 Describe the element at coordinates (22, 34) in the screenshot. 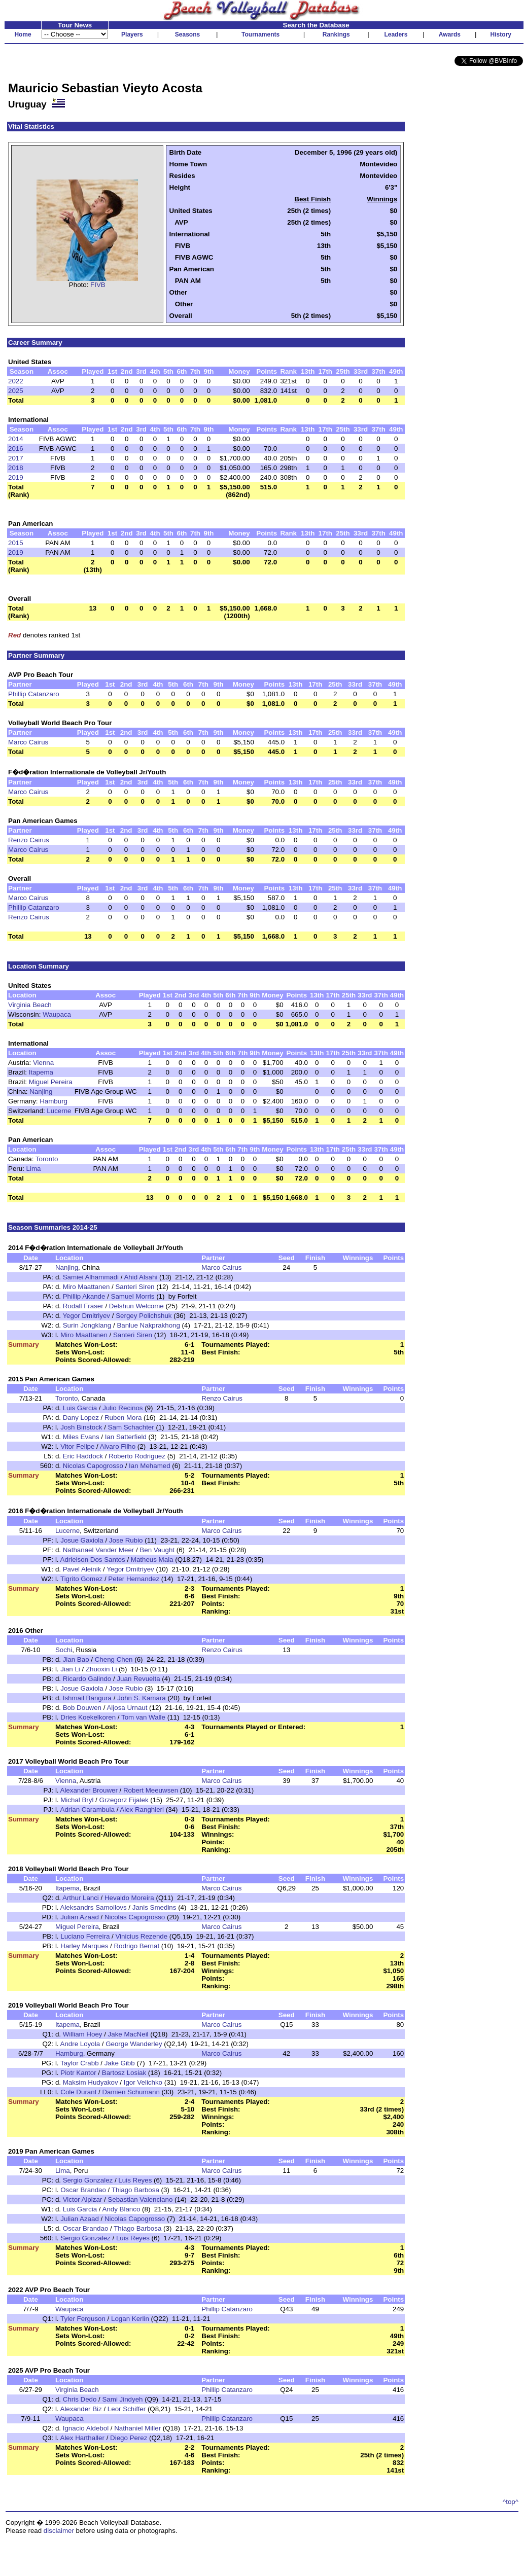

I see `Home` at that location.